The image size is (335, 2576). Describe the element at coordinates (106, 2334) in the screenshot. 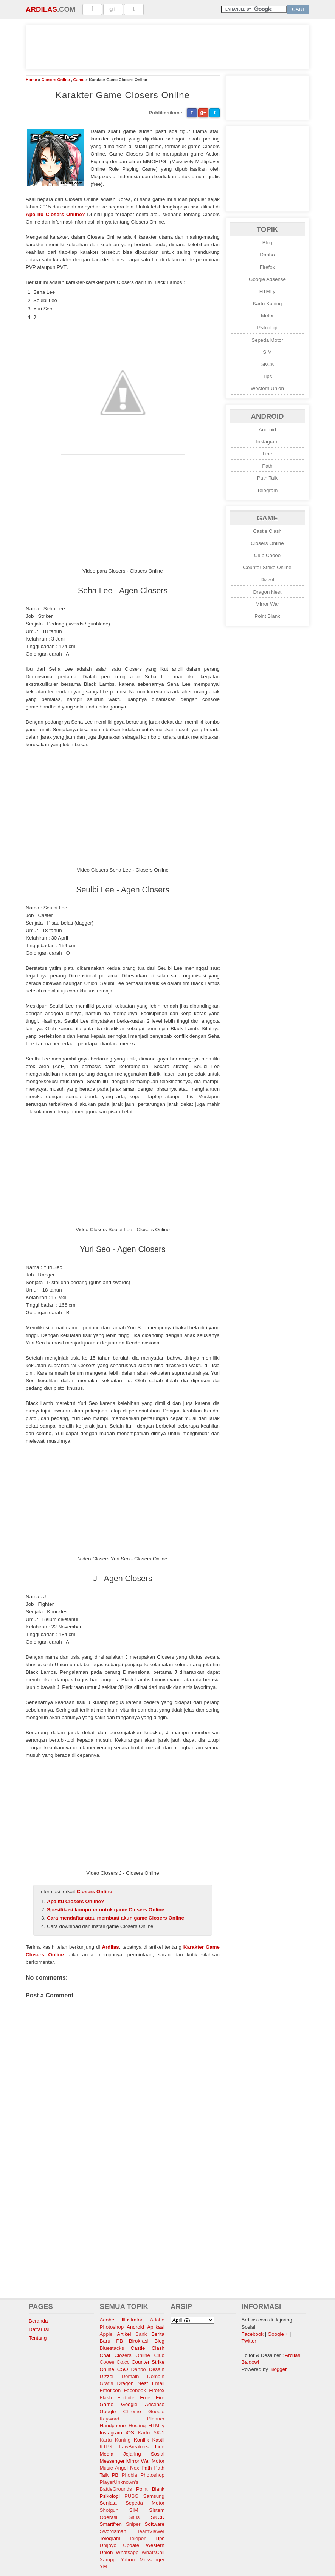

I see `Apple` at that location.